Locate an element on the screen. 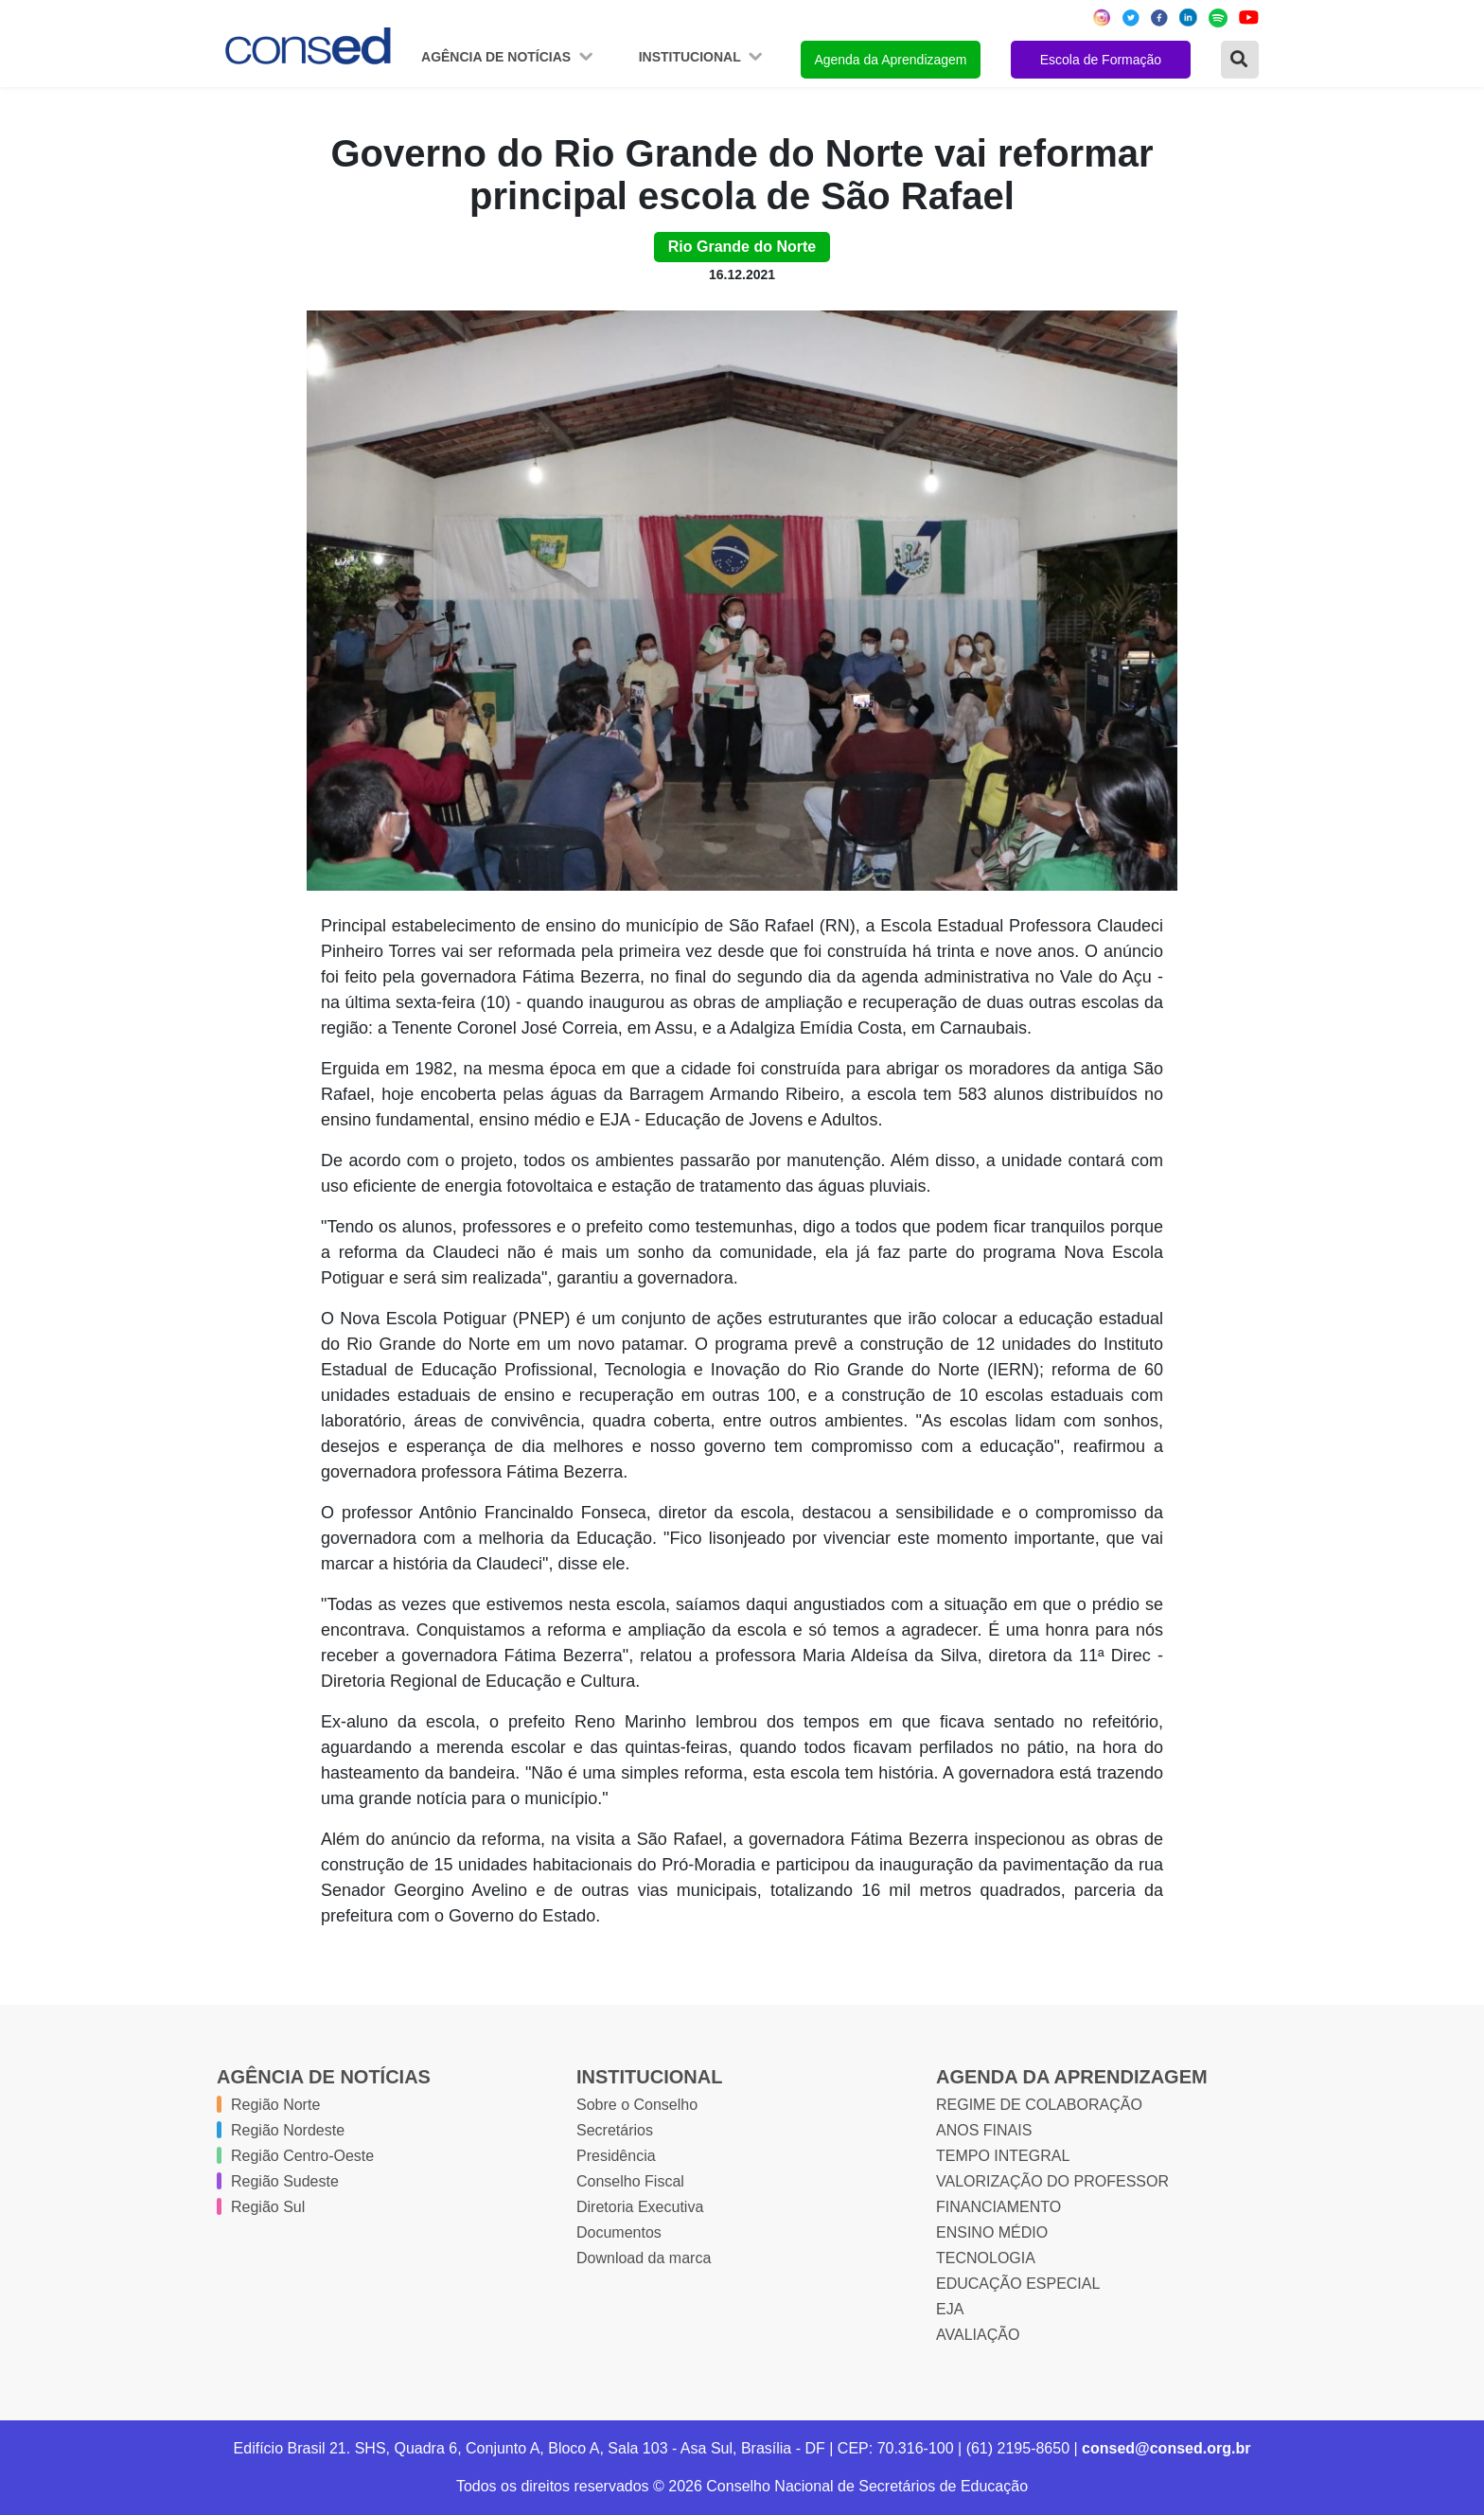 The width and height of the screenshot is (1484, 2515). Download da marca is located at coordinates (643, 2258).